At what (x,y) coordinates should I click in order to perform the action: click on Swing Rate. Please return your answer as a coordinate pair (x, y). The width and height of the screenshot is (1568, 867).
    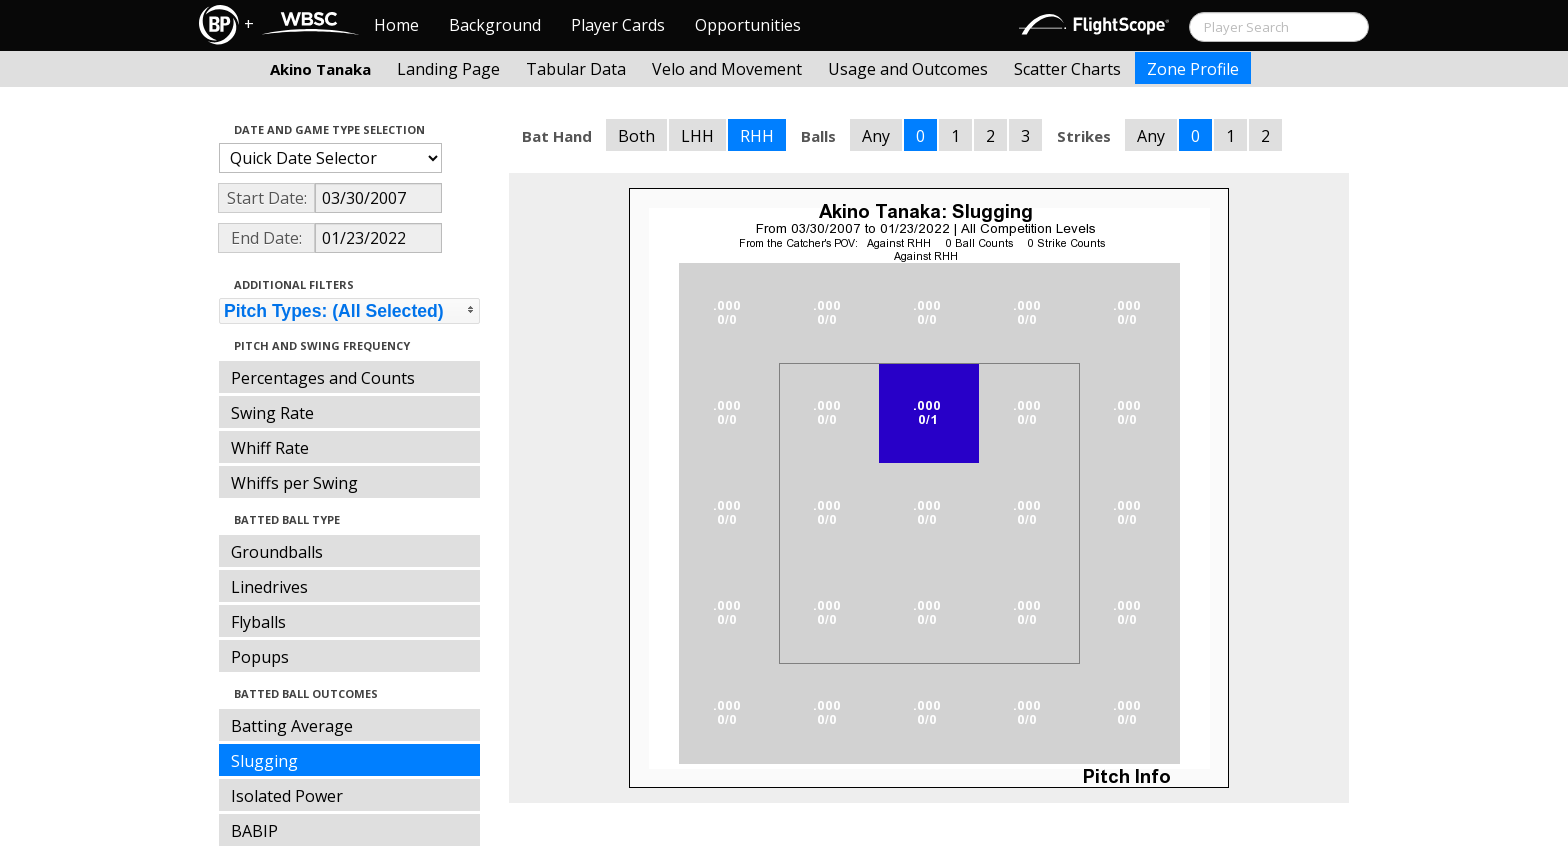
    Looking at the image, I should click on (272, 413).